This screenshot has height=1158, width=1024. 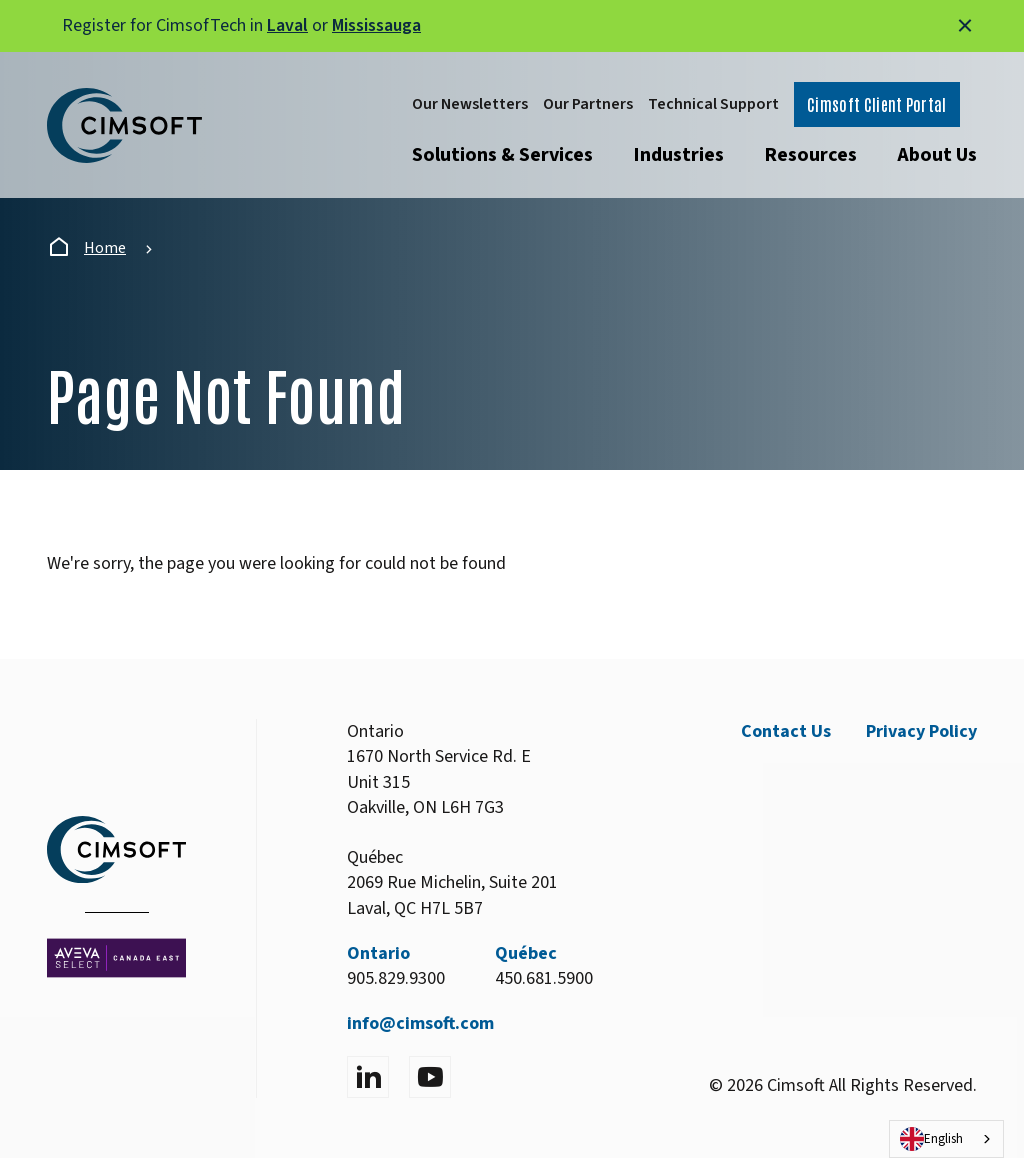 I want to click on Resources [Open submenu], so click(x=810, y=155).